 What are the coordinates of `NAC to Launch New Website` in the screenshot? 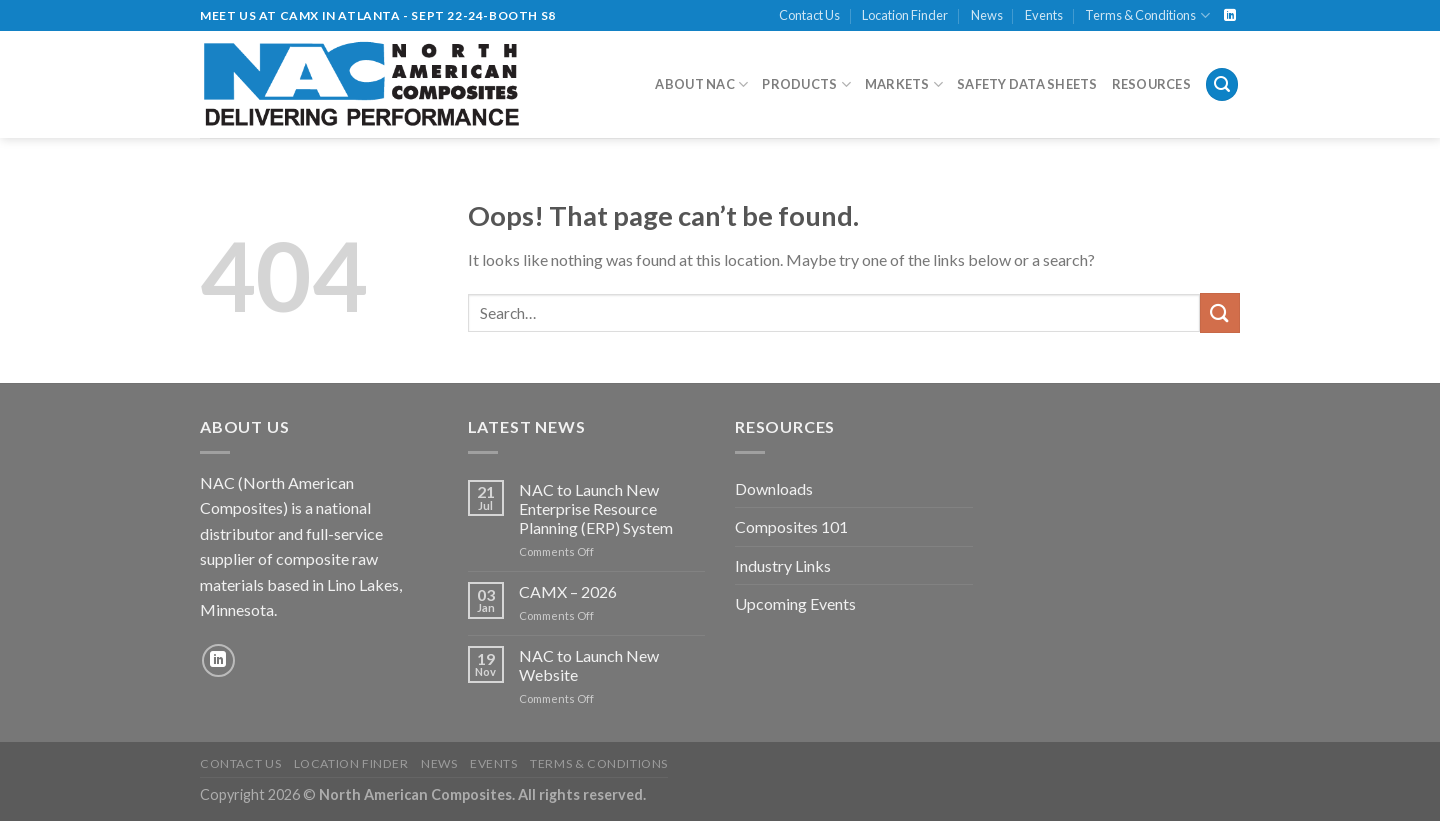 It's located at (589, 665).